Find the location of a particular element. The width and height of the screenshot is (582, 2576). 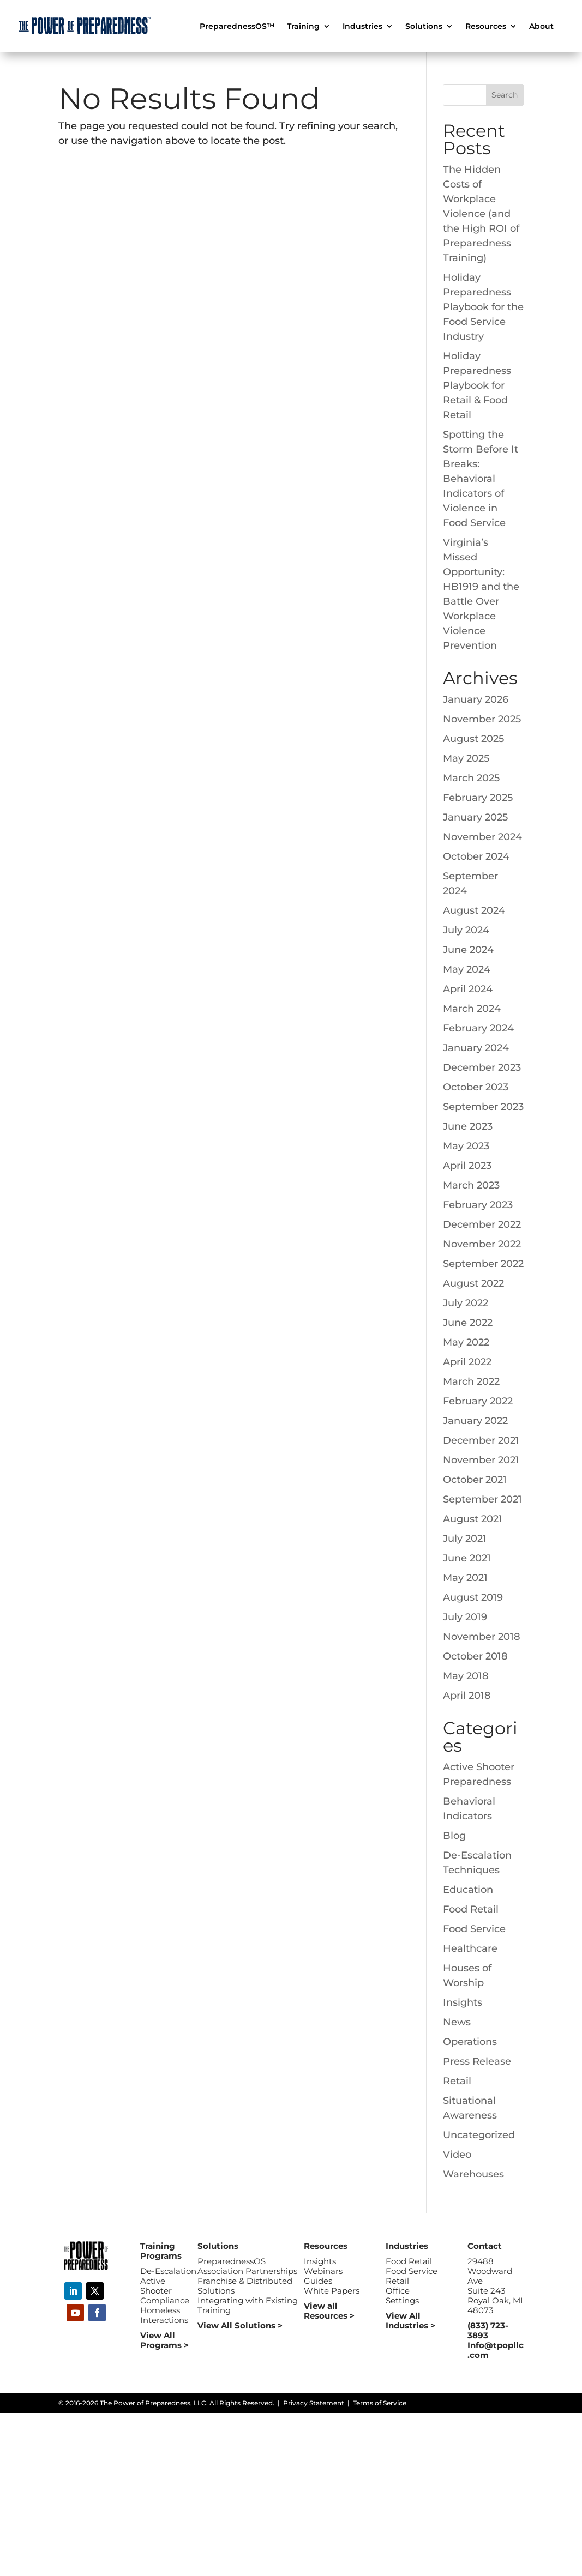

September 2021 is located at coordinates (482, 1499).